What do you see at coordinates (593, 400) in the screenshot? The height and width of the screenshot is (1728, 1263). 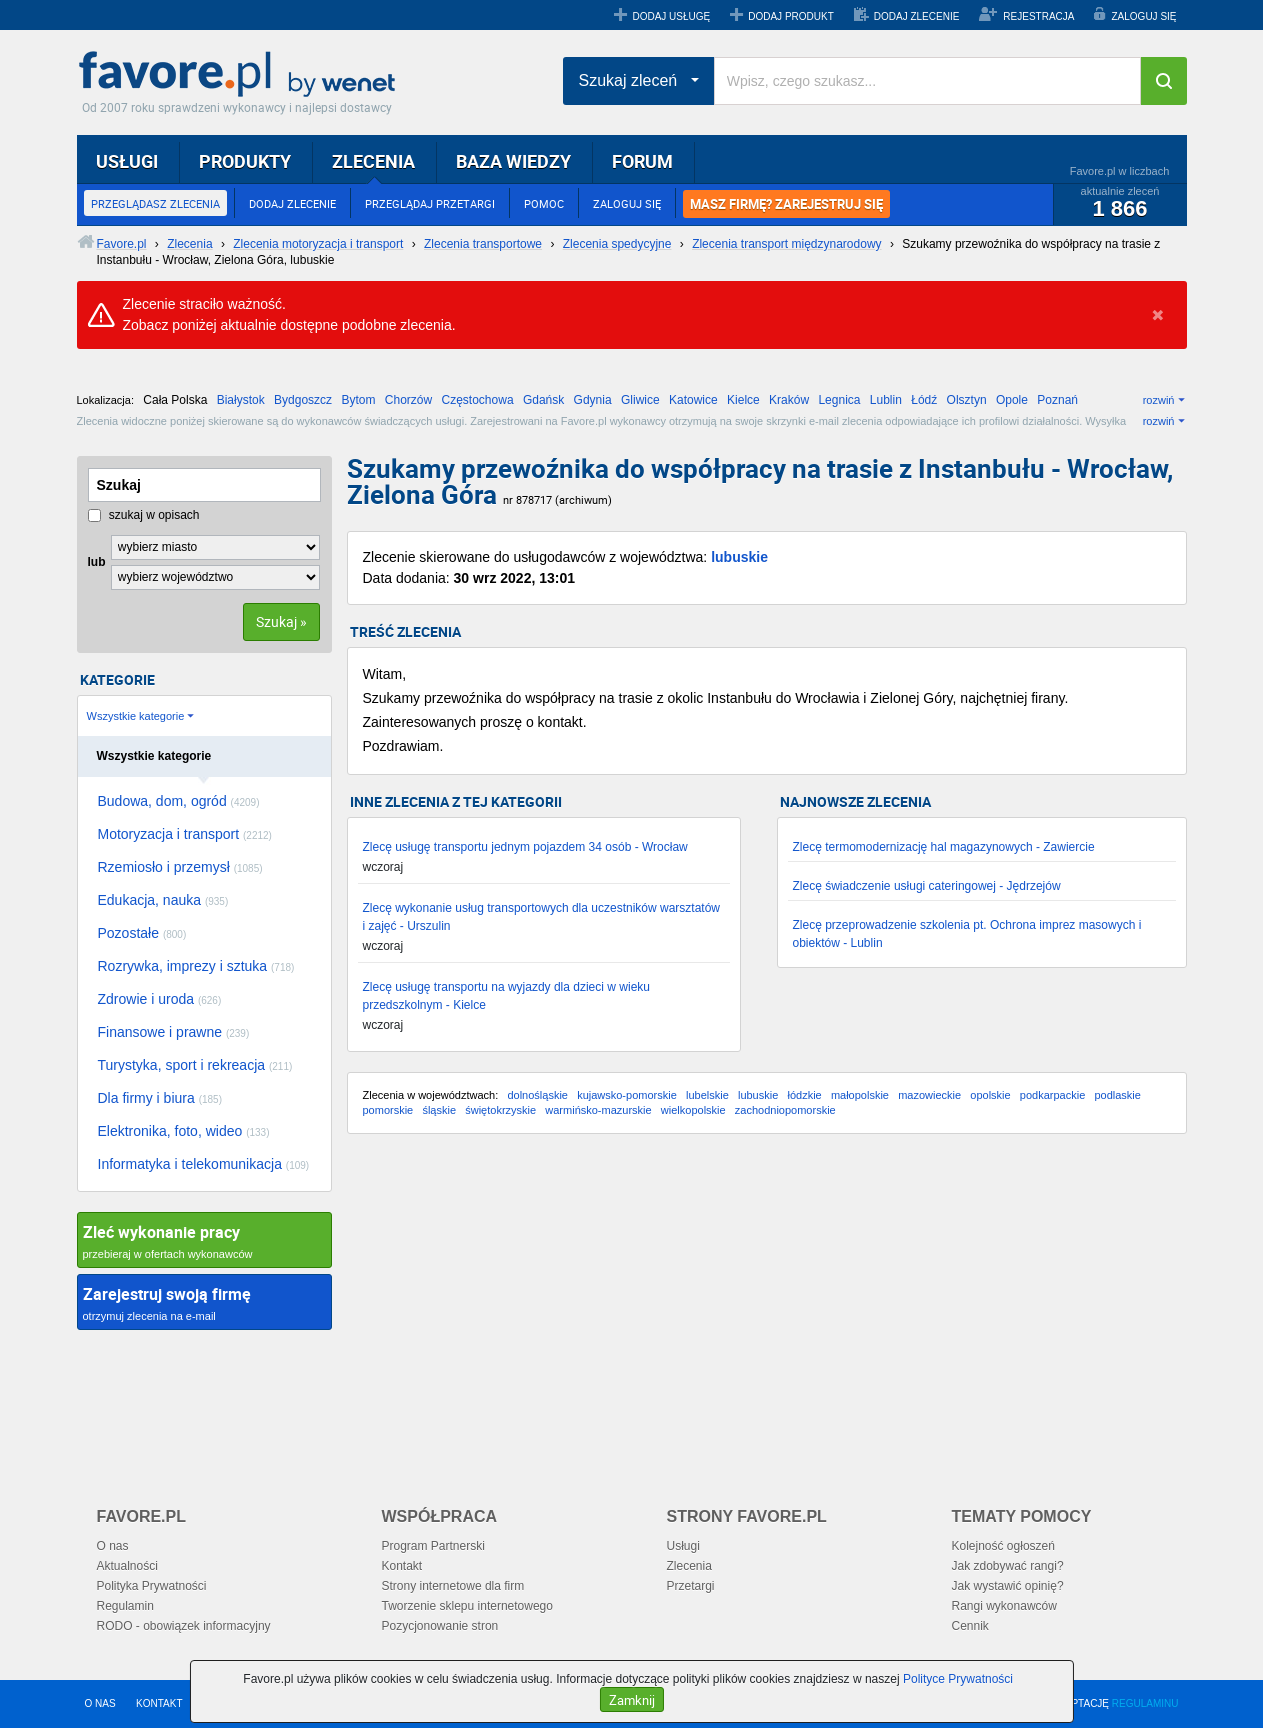 I see `Gdynia` at bounding box center [593, 400].